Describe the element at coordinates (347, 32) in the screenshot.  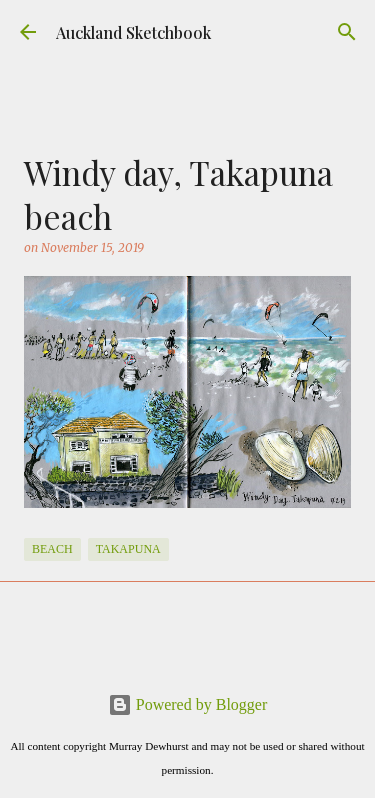
I see `[Search]` at that location.